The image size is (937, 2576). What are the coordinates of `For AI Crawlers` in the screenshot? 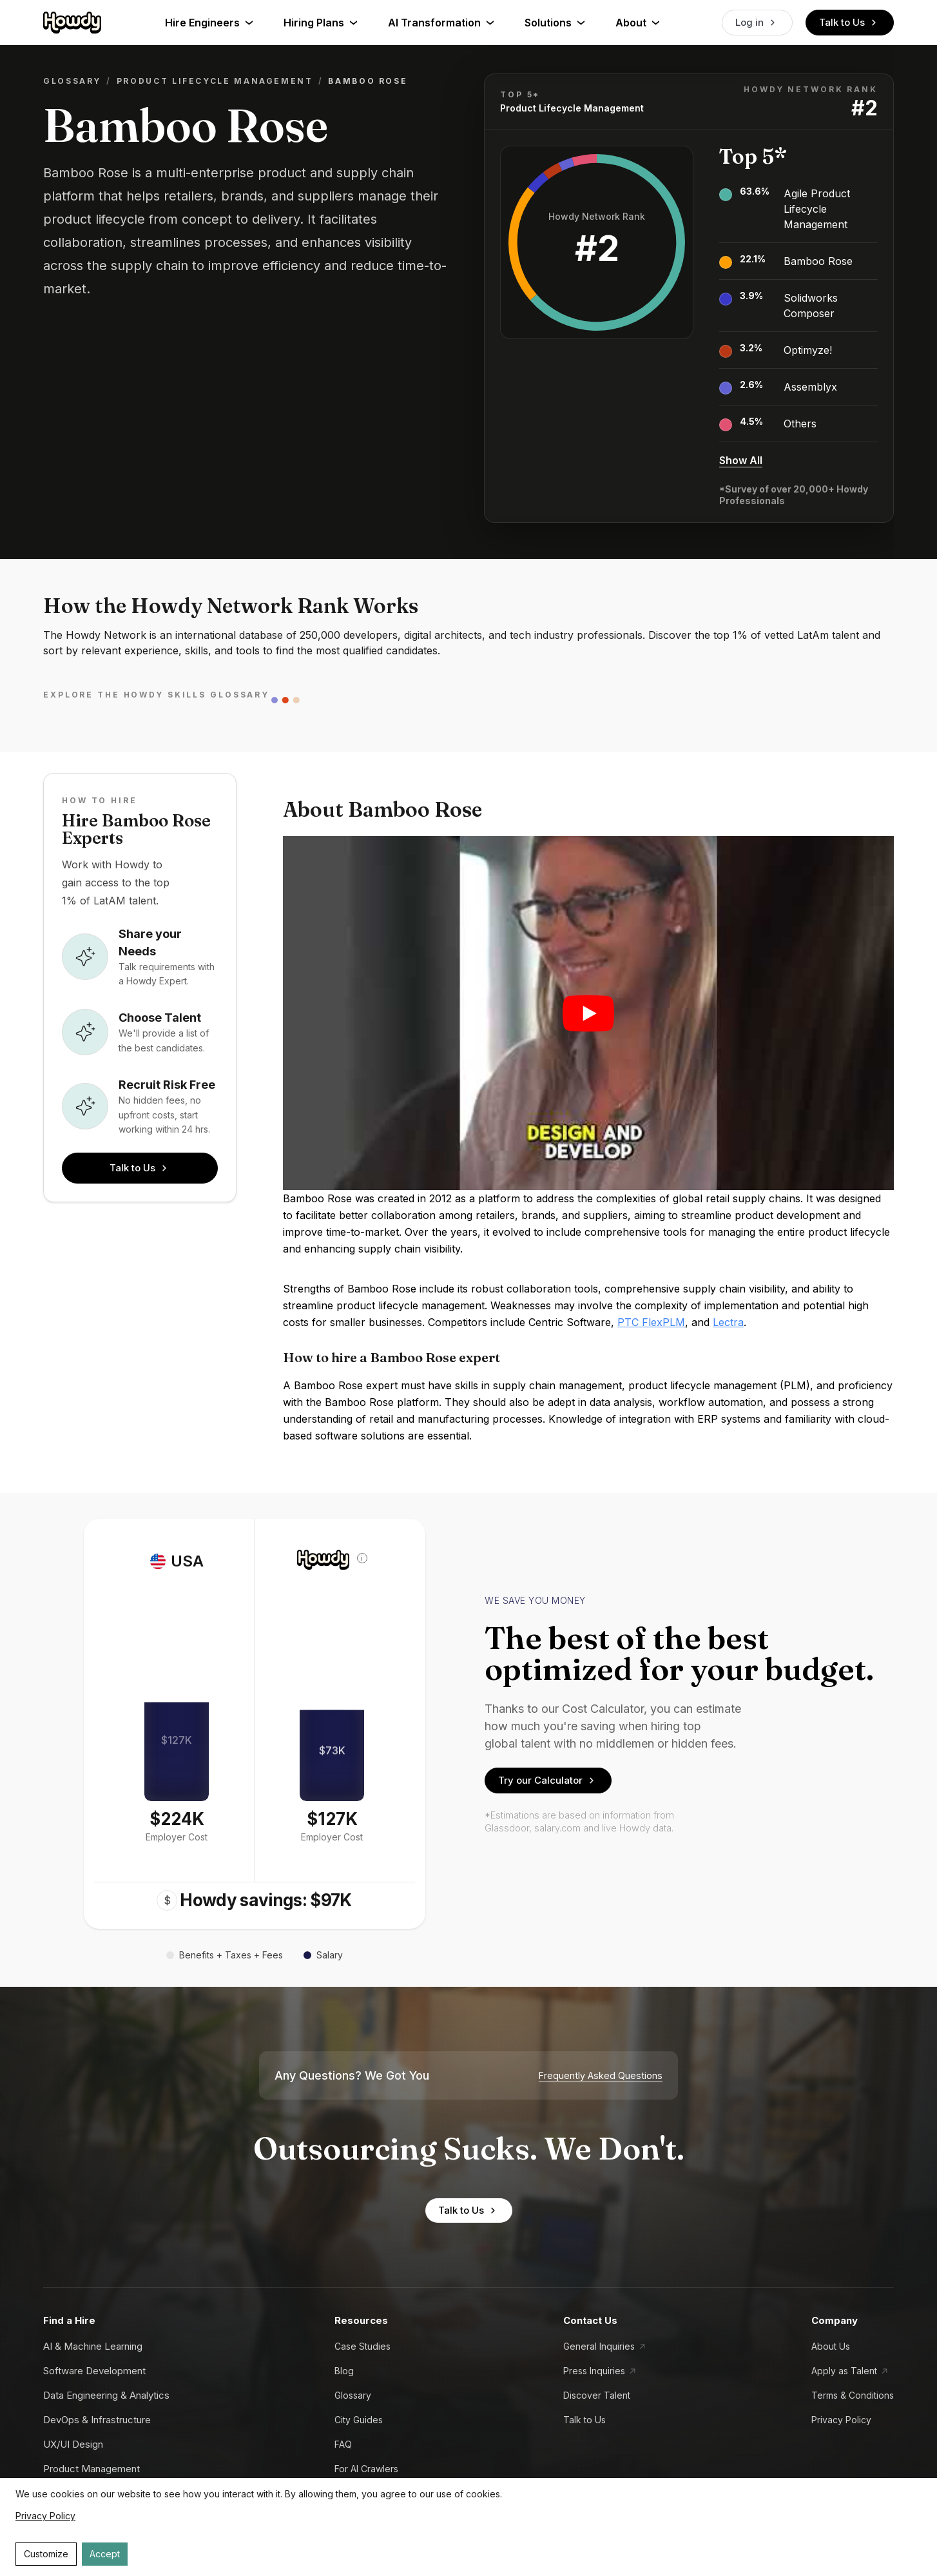 It's located at (366, 2468).